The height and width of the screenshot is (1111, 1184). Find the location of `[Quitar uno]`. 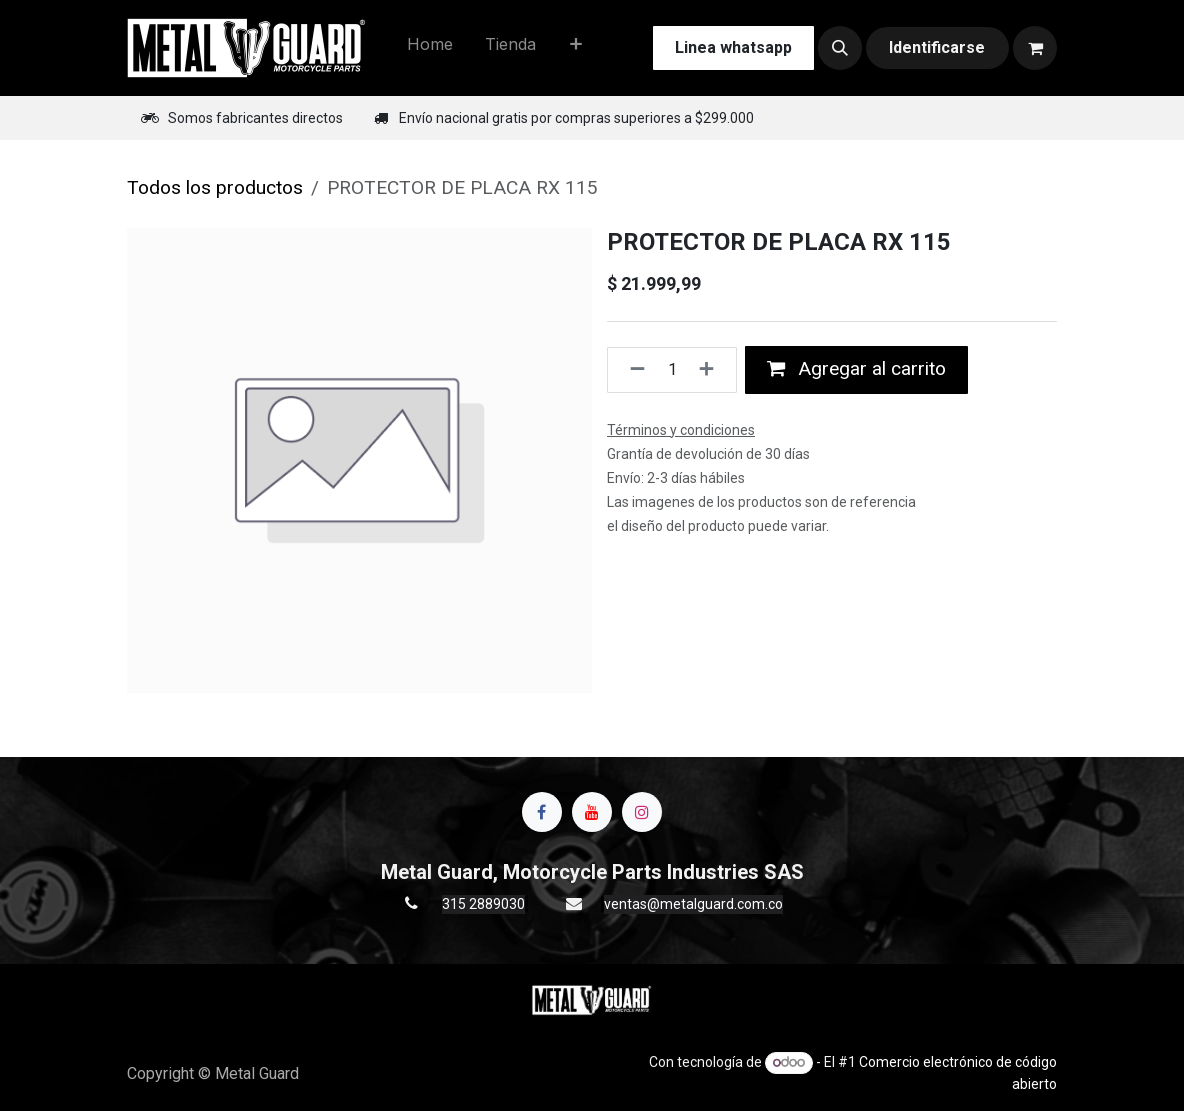

[Quitar uno] is located at coordinates (631, 370).